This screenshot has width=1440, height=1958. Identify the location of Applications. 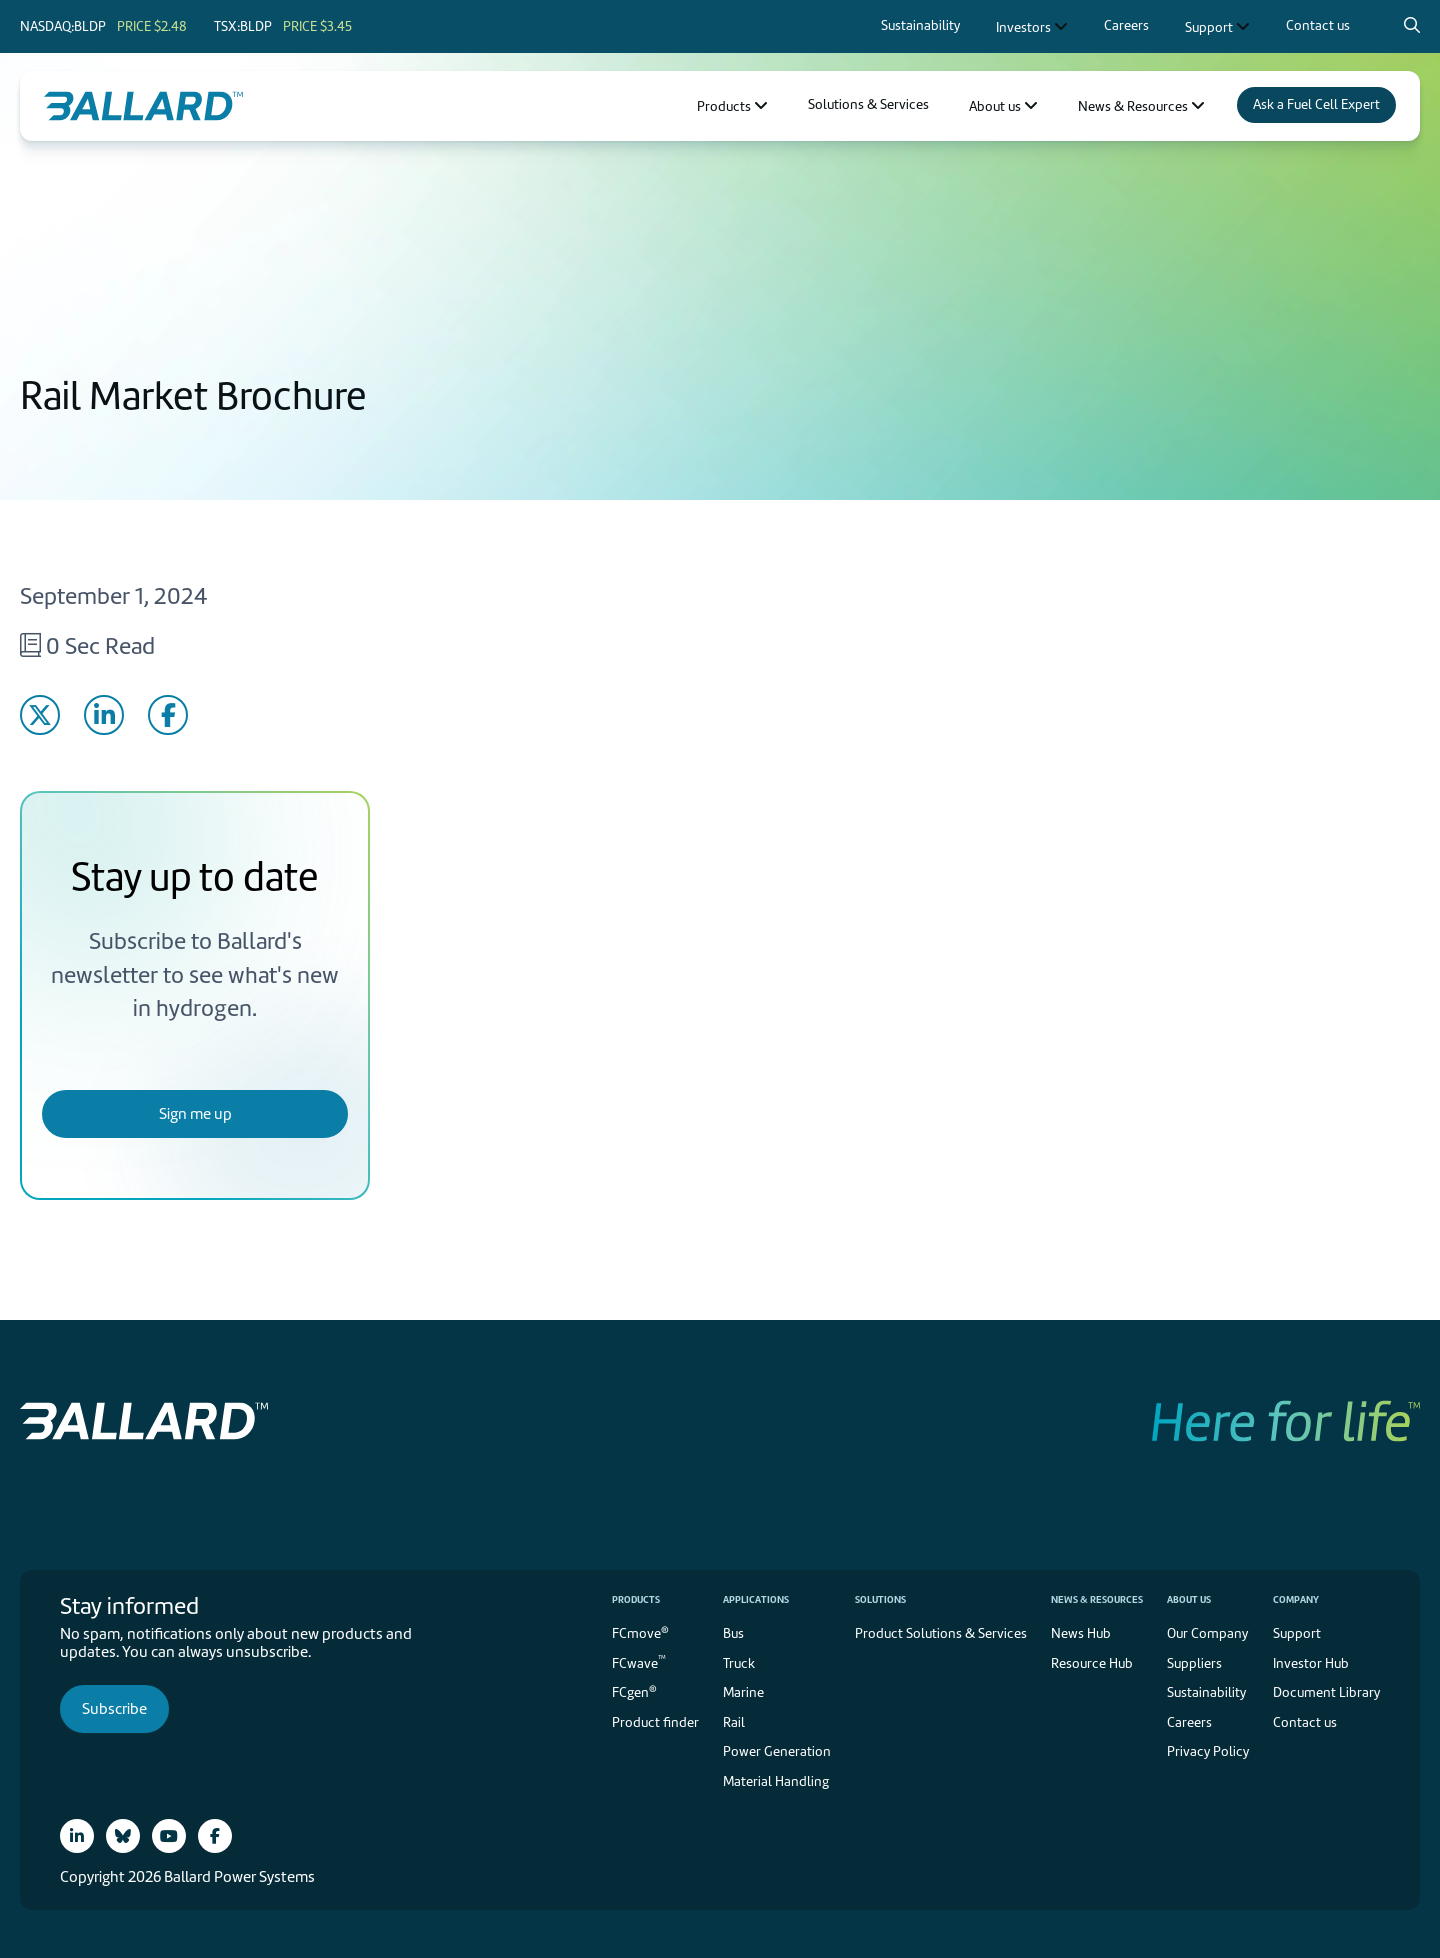
(756, 1599).